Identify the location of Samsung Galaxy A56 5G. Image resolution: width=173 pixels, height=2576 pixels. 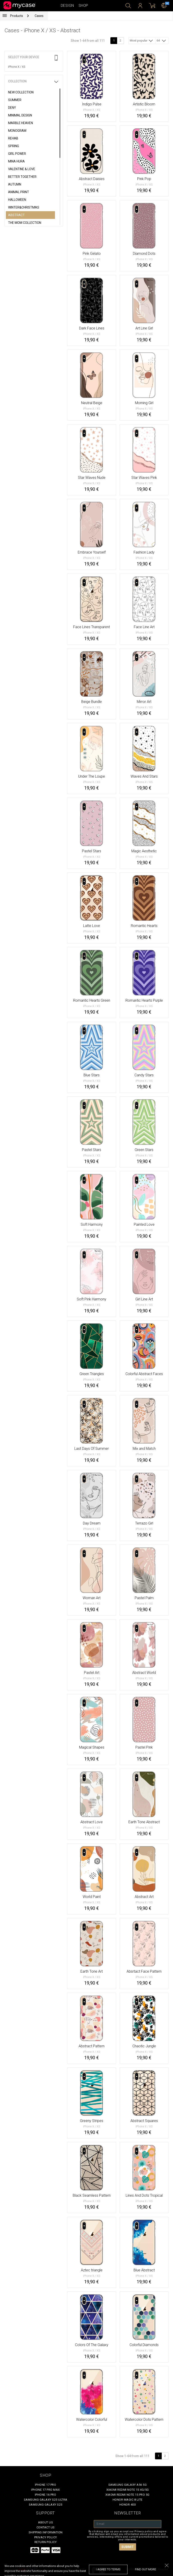
(127, 2484).